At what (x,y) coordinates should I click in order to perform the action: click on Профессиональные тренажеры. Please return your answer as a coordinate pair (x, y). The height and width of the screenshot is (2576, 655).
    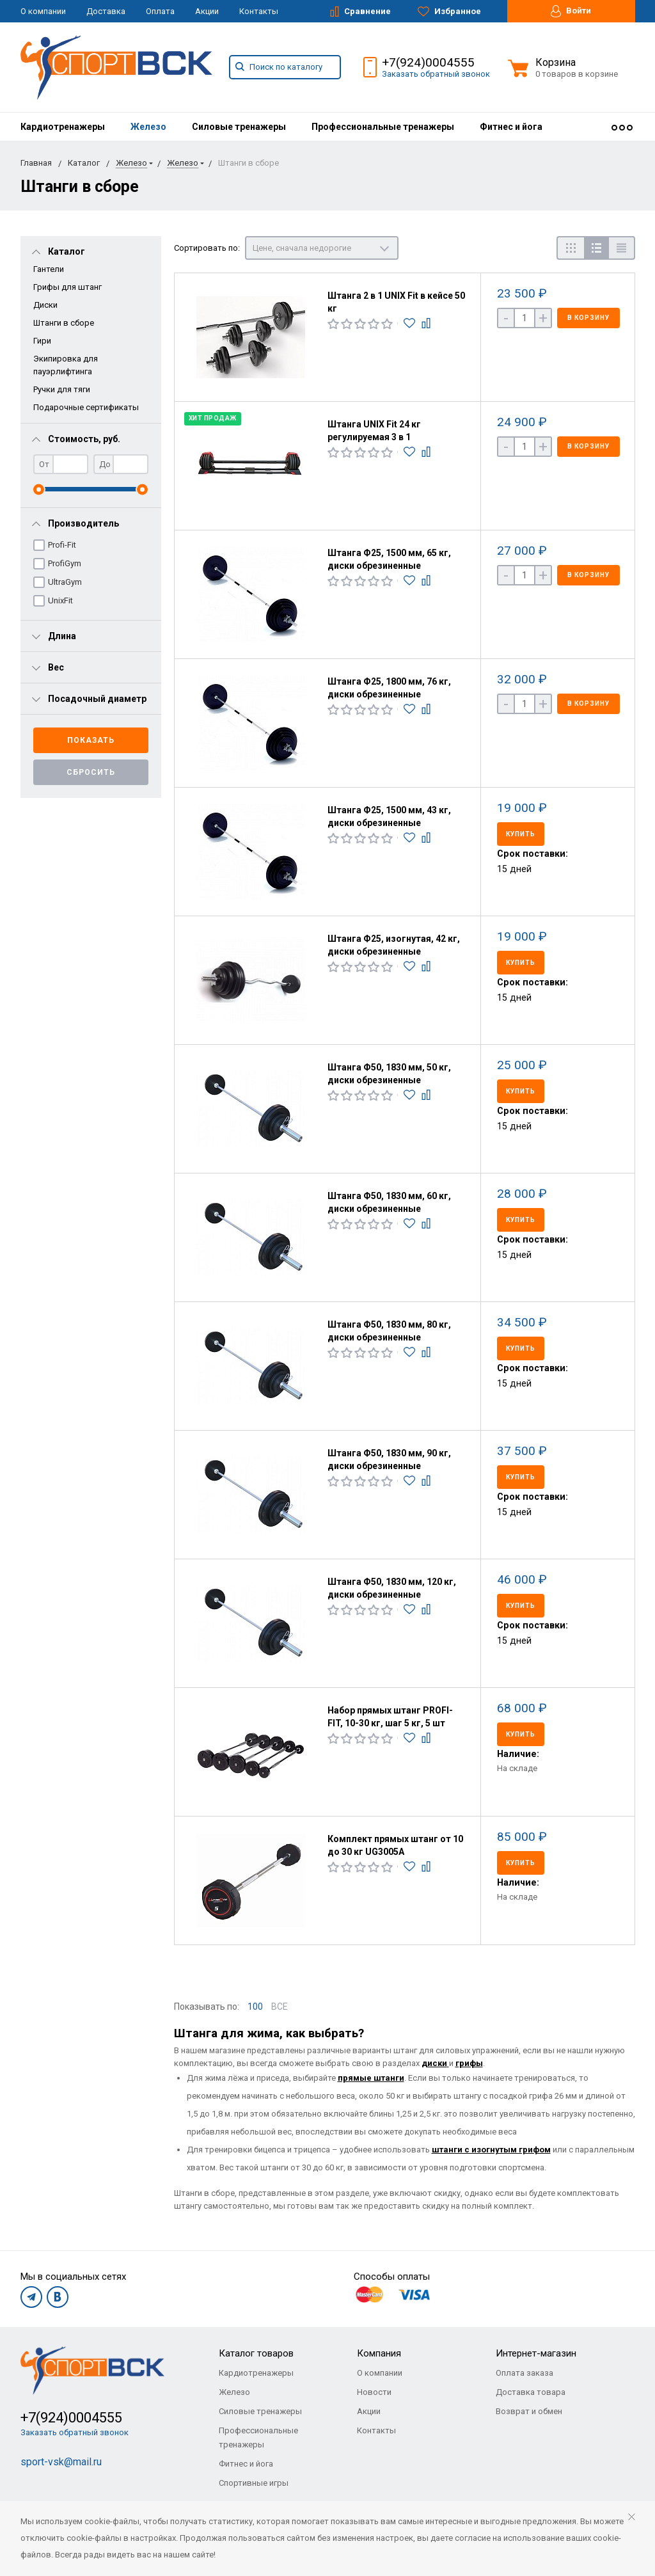
    Looking at the image, I should click on (383, 127).